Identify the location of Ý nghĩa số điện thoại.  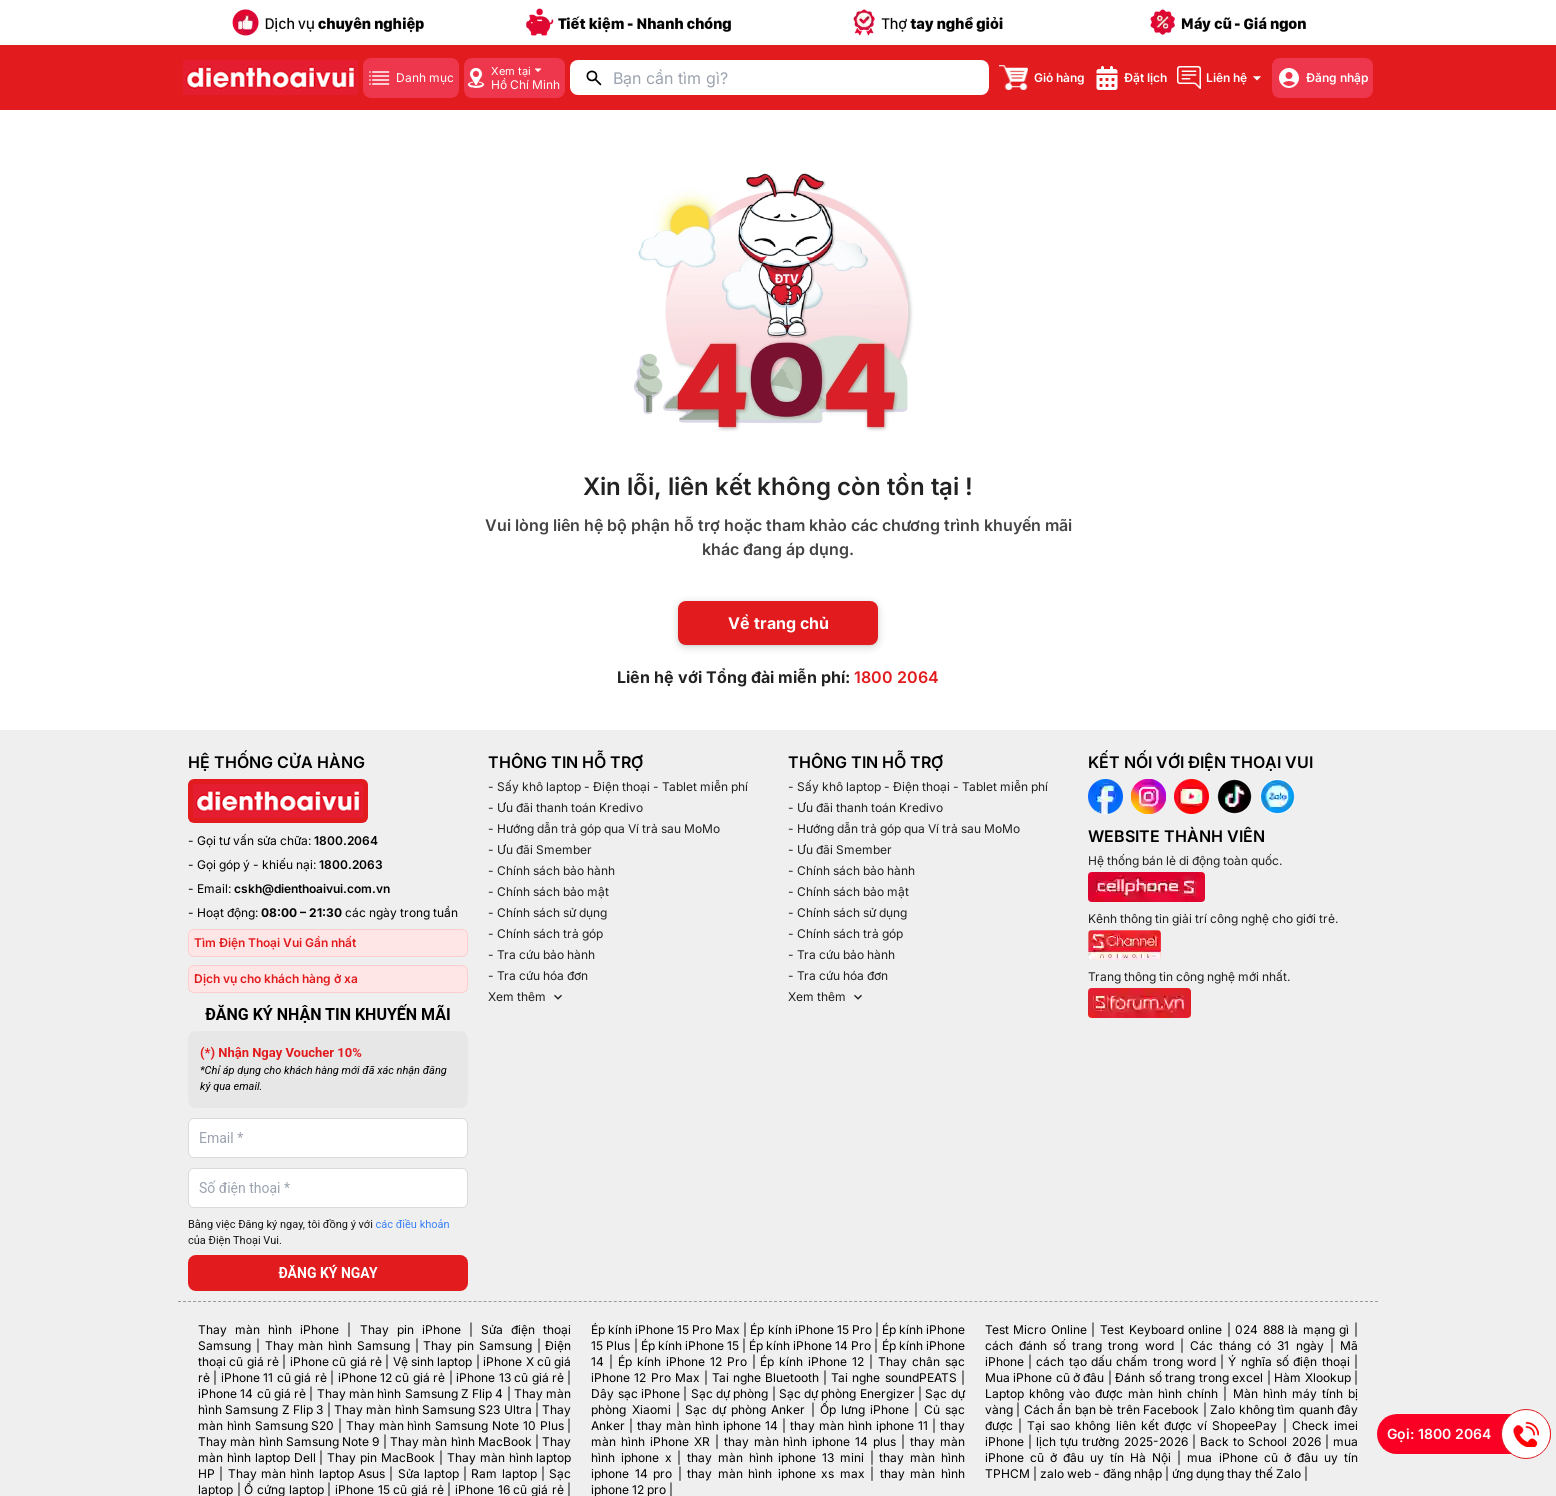
(1288, 1361).